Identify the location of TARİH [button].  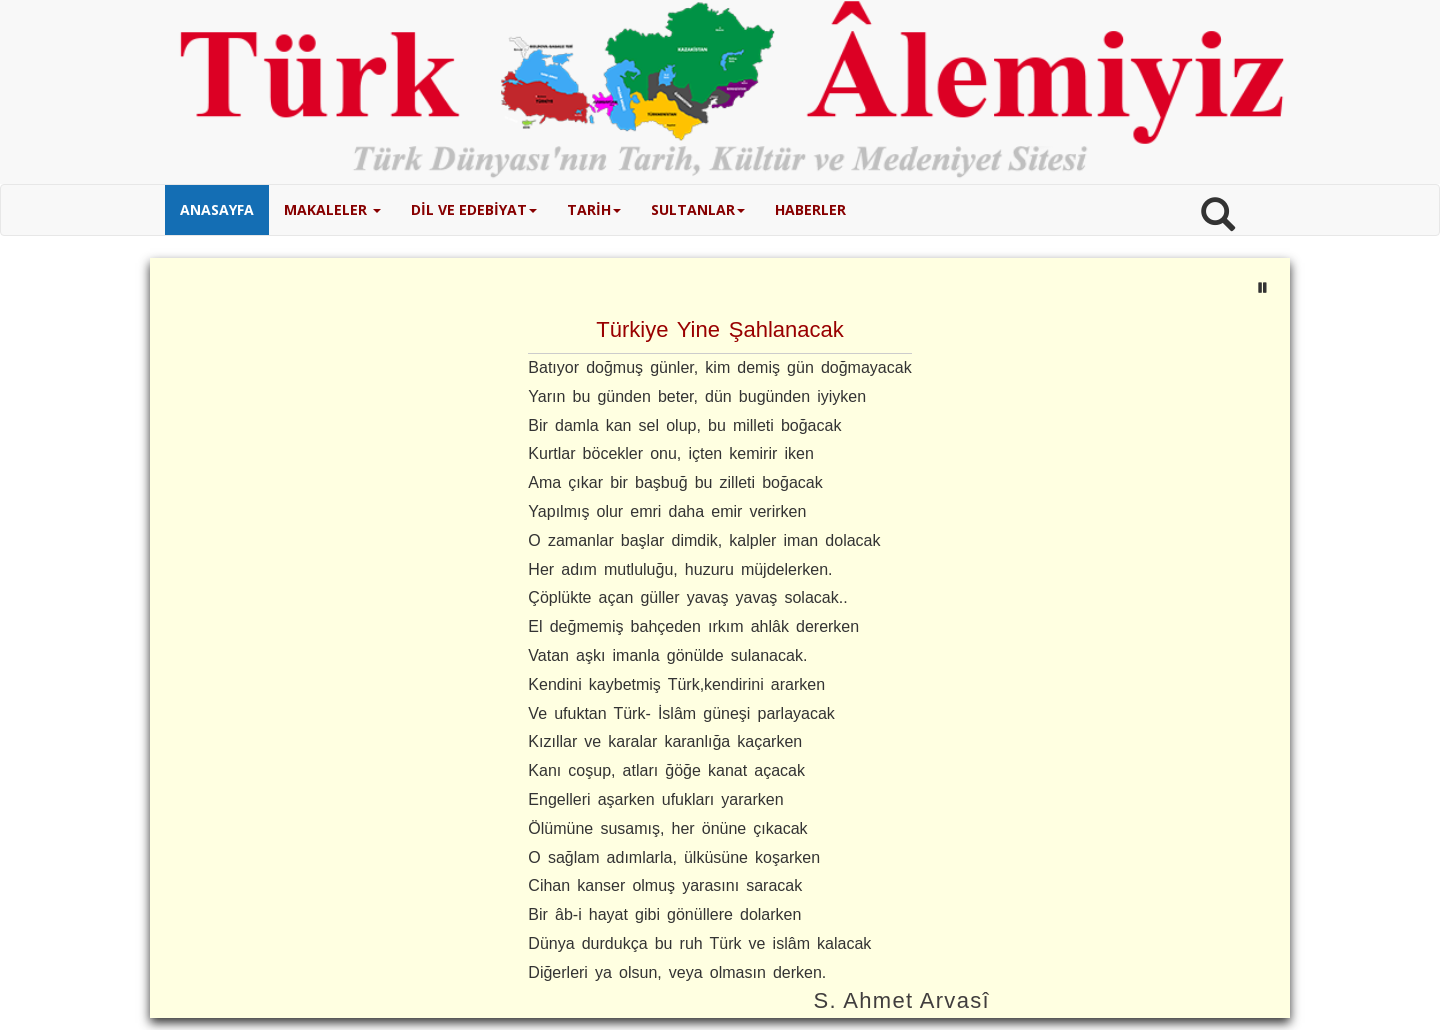
(594, 209).